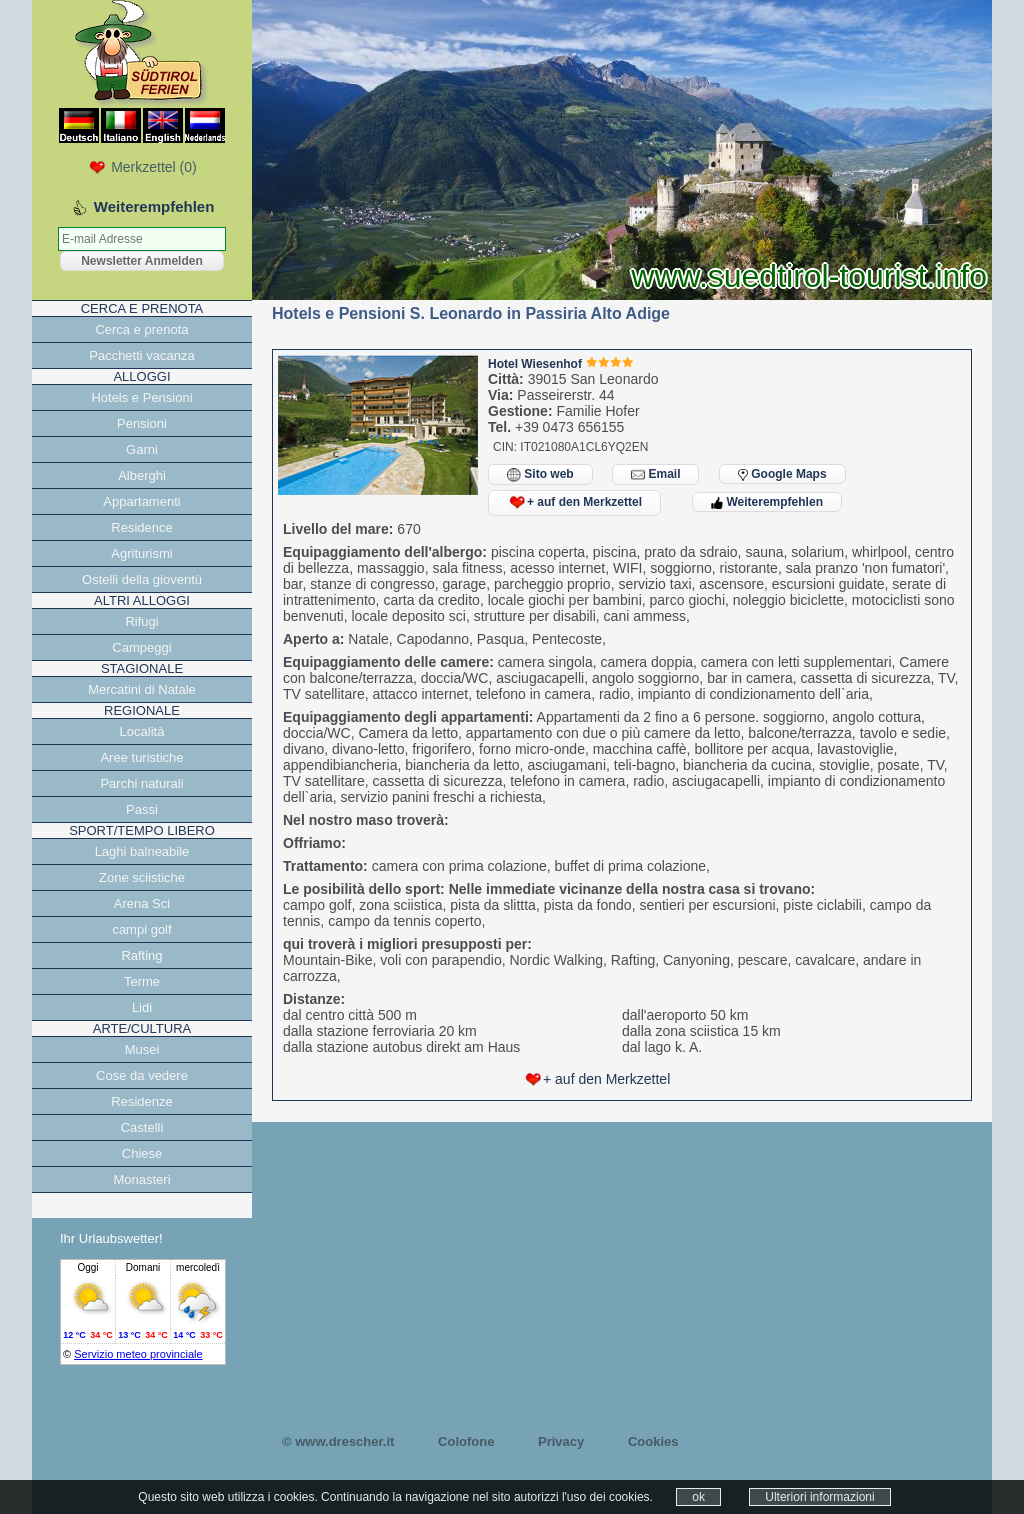 This screenshot has width=1024, height=1514. I want to click on Alberghi, so click(142, 475).